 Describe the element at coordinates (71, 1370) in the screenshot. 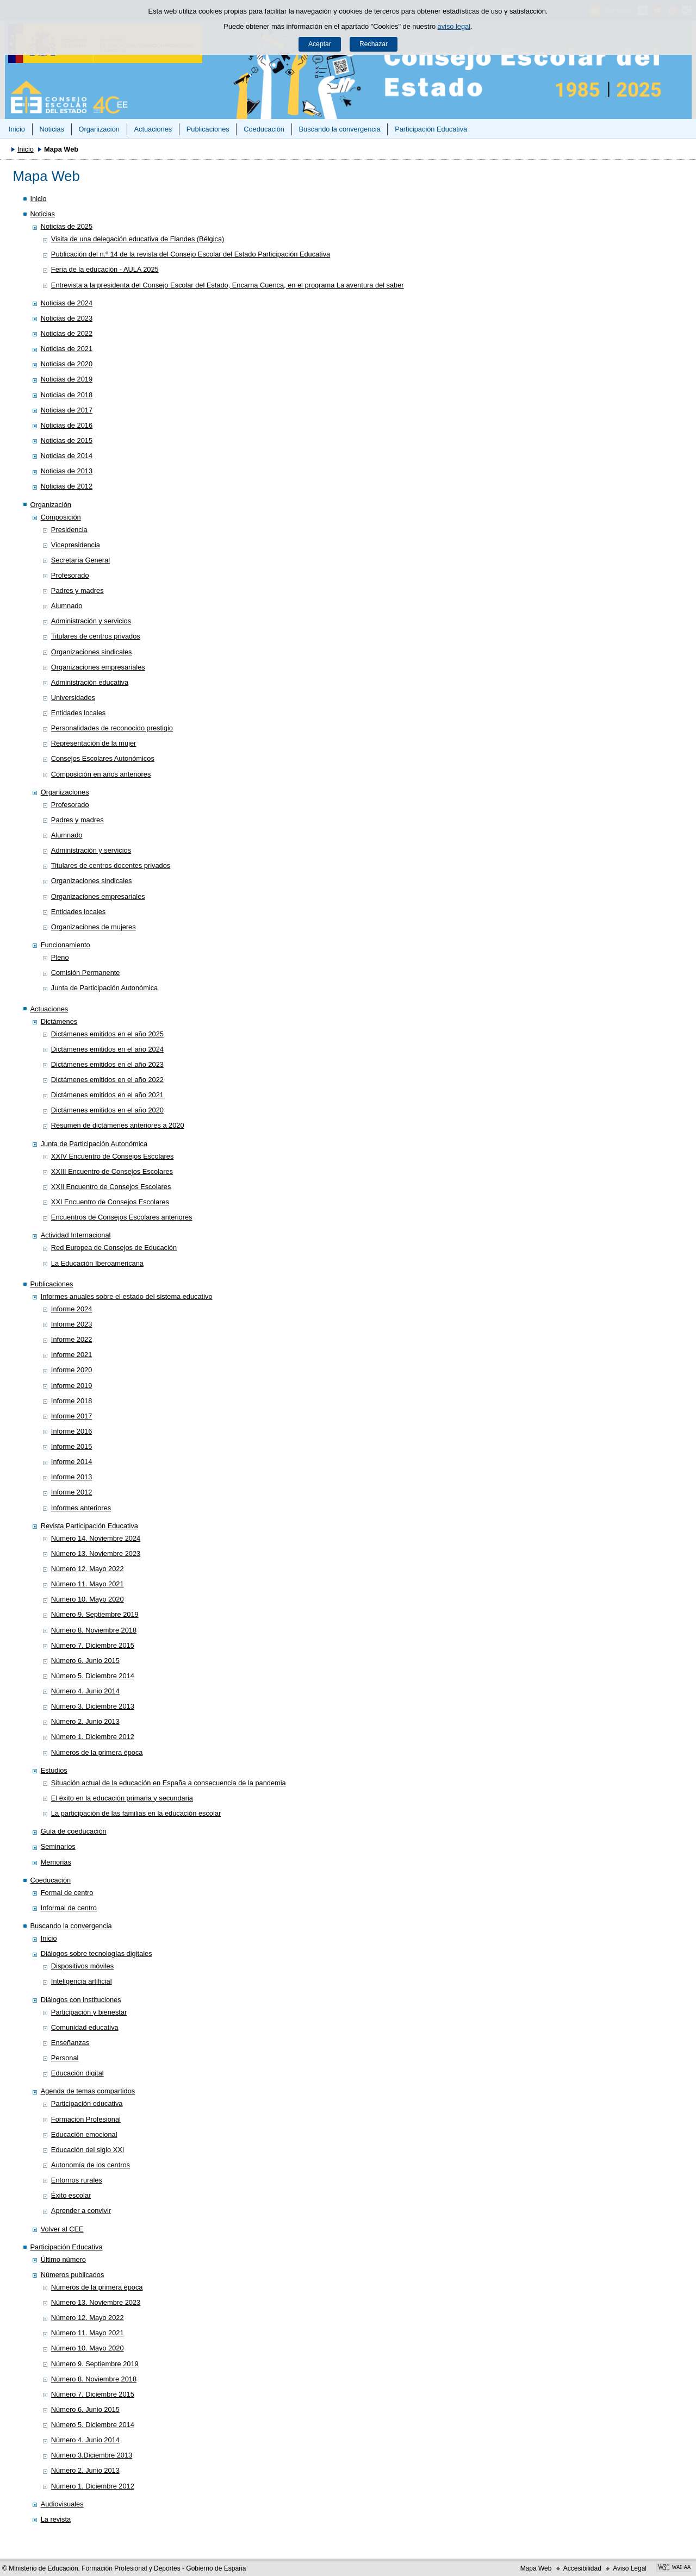

I see `Informe 2020` at that location.